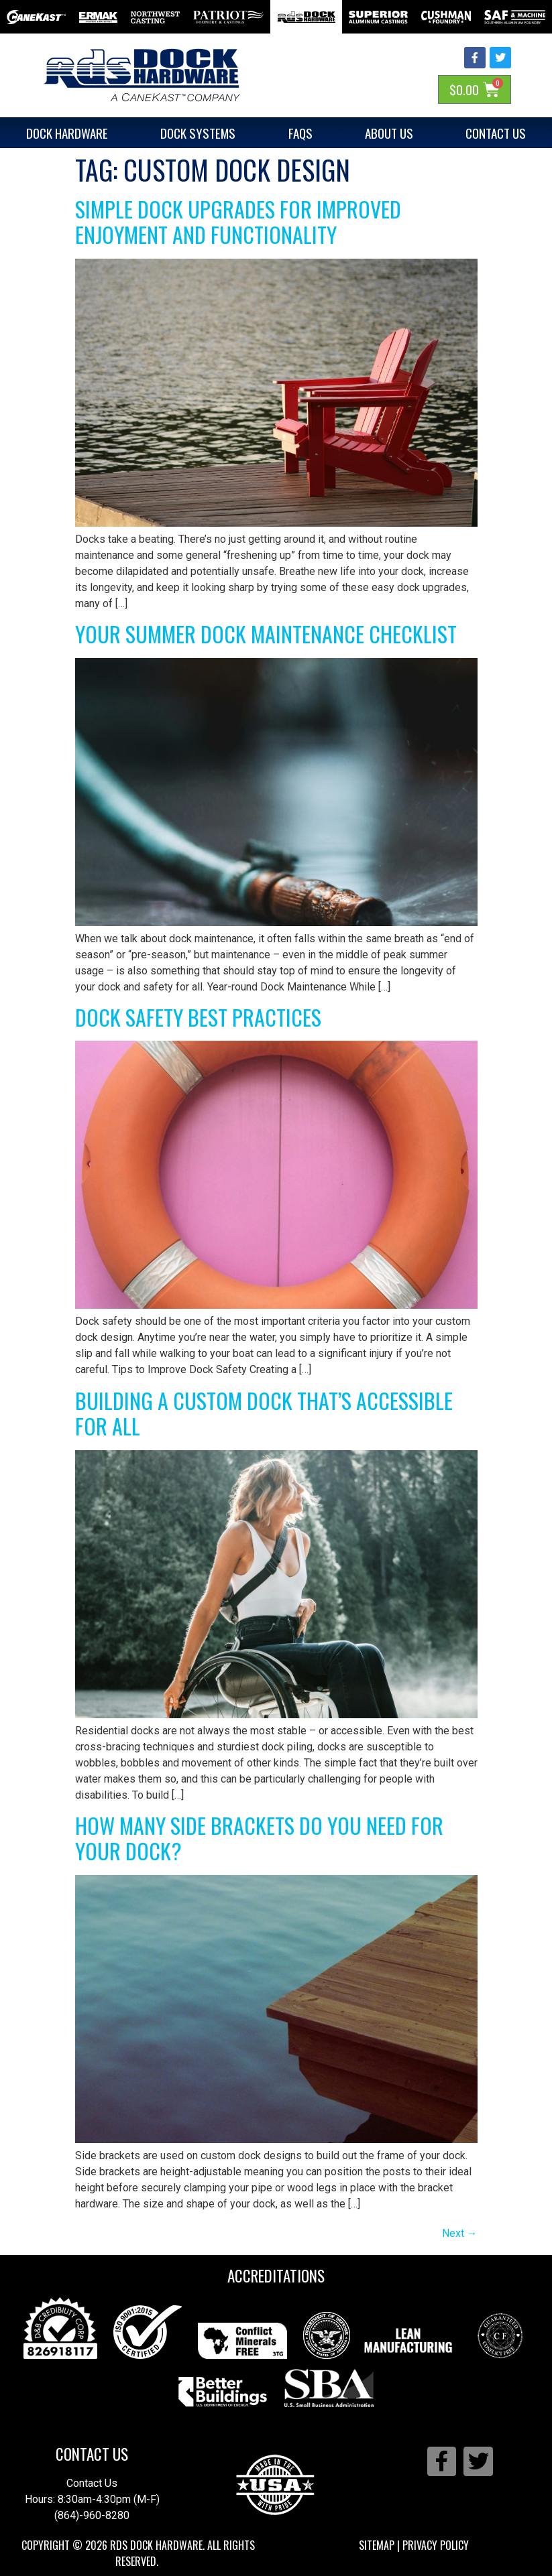 This screenshot has height=2576, width=552. Describe the element at coordinates (238, 221) in the screenshot. I see `Simple Dock Upgrades for Improved Enjoyment and Functionality` at that location.